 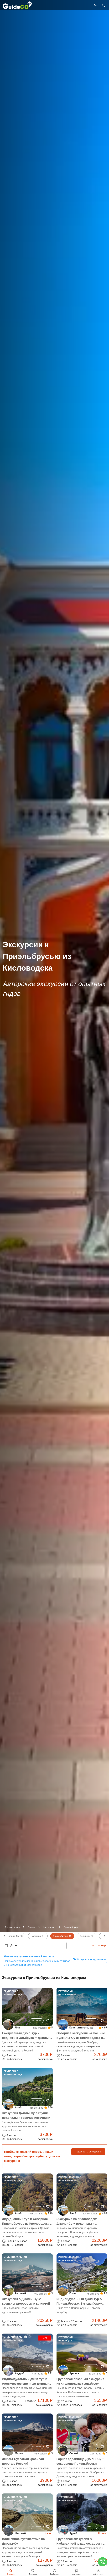 I want to click on Андрей, so click(x=20, y=2373).